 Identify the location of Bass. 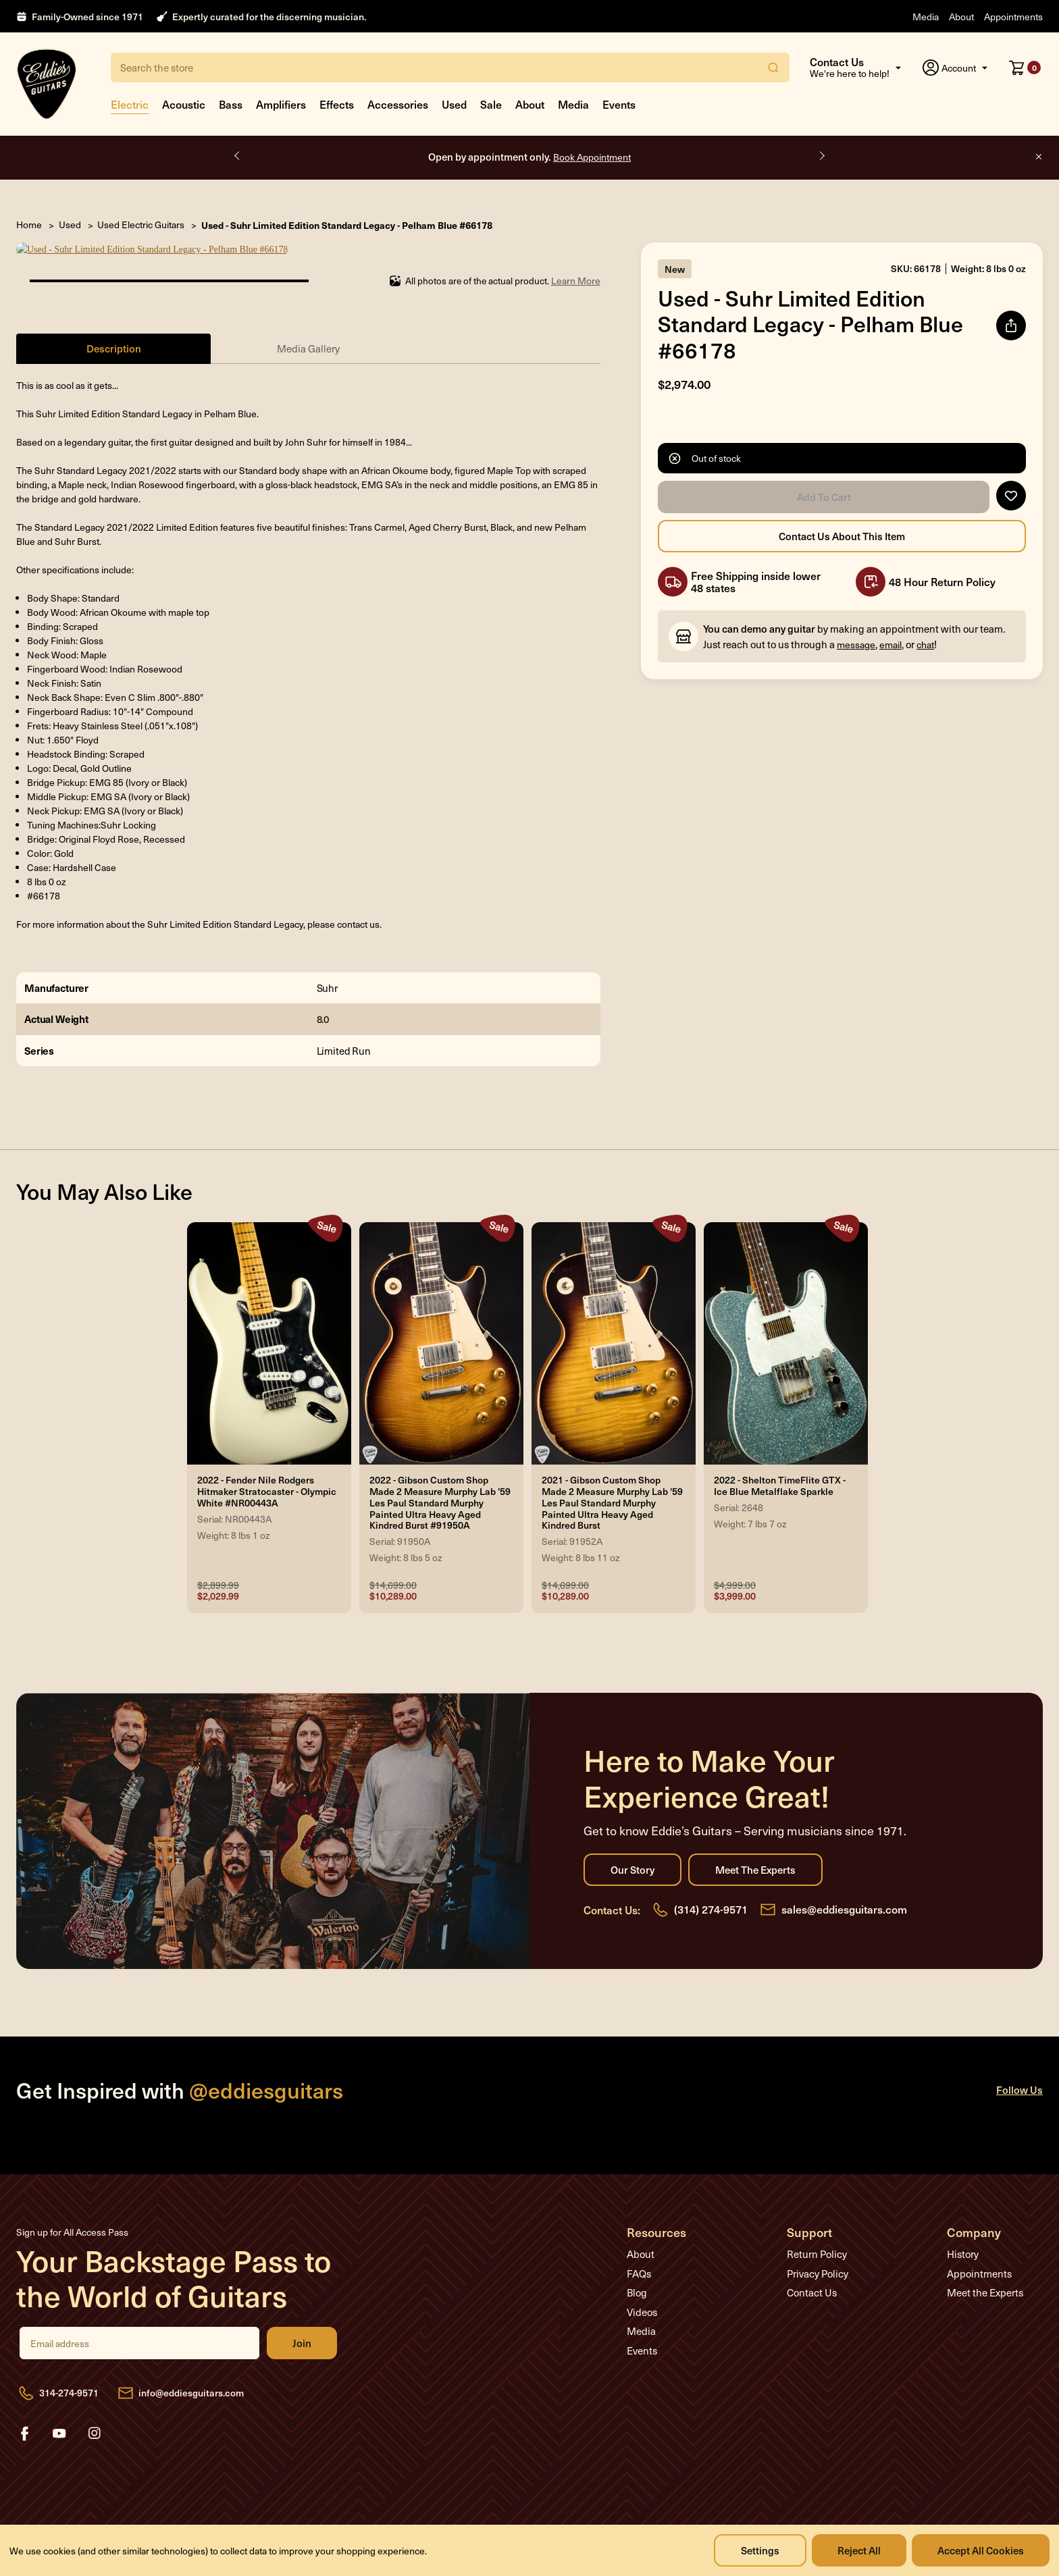
(230, 104).